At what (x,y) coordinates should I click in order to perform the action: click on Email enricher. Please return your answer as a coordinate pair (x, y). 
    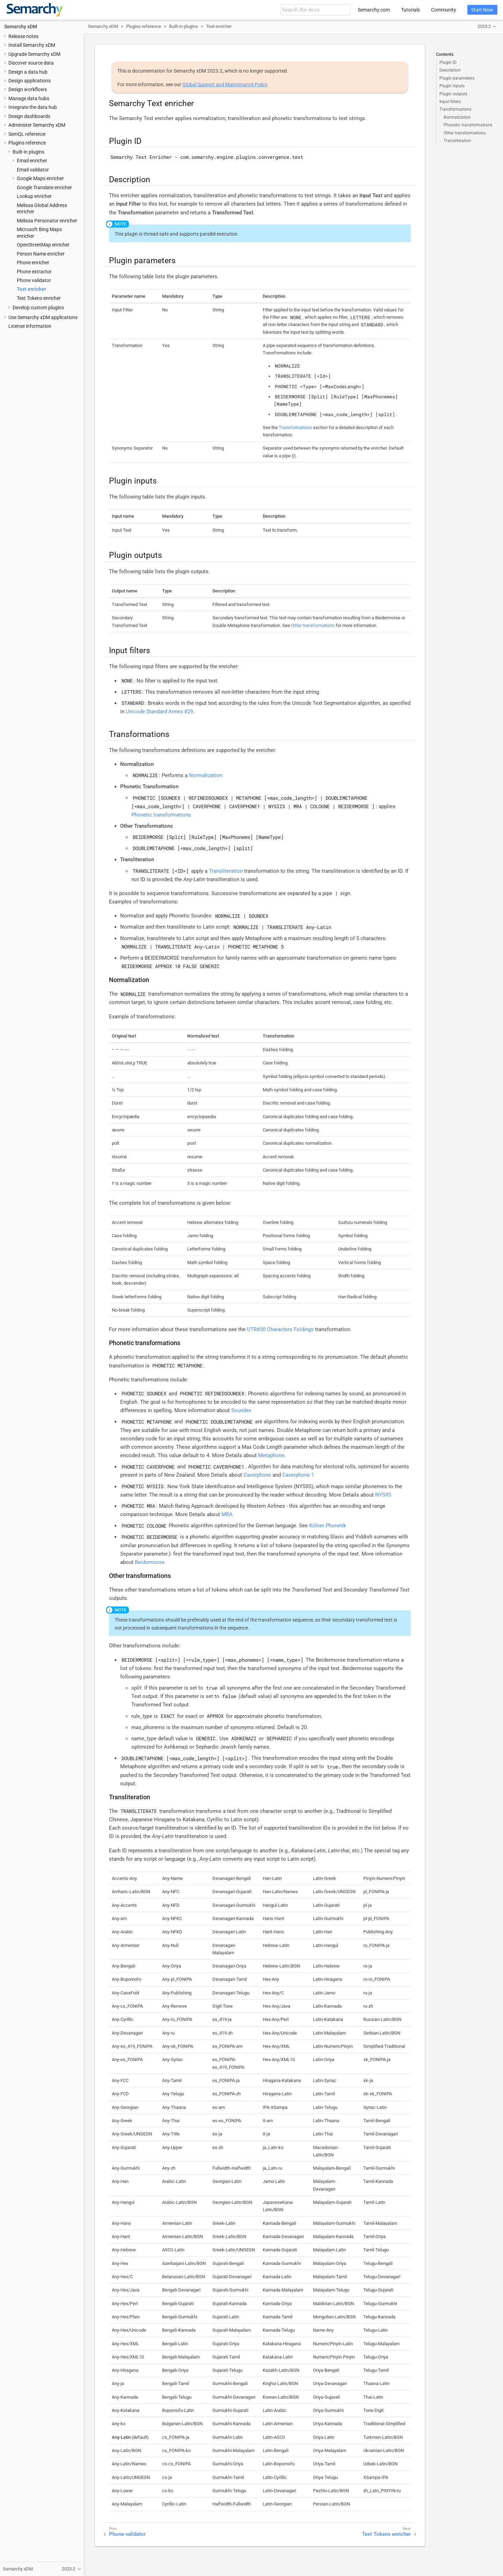
    Looking at the image, I should click on (32, 160).